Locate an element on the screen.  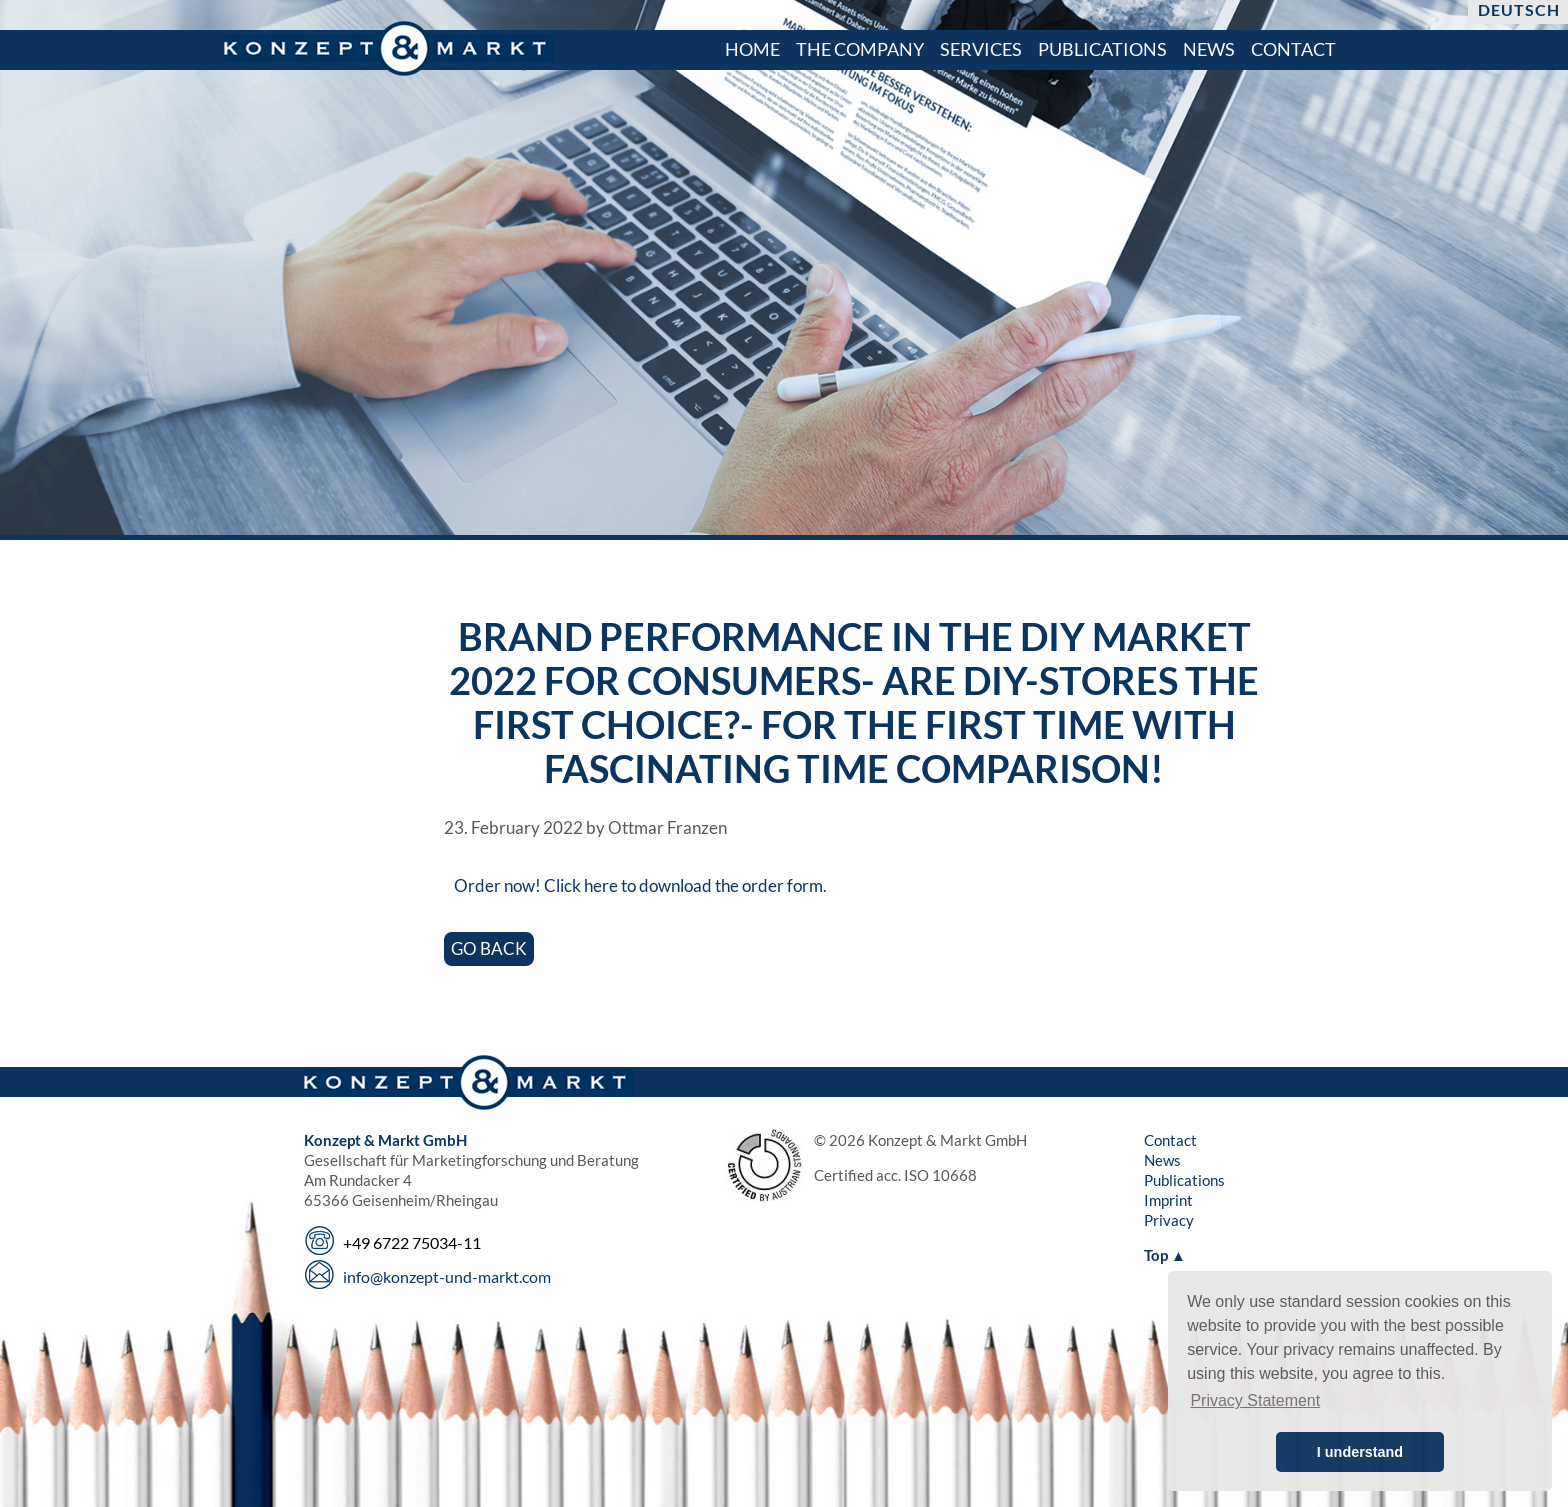
I understand [button] is located at coordinates (1360, 1452).